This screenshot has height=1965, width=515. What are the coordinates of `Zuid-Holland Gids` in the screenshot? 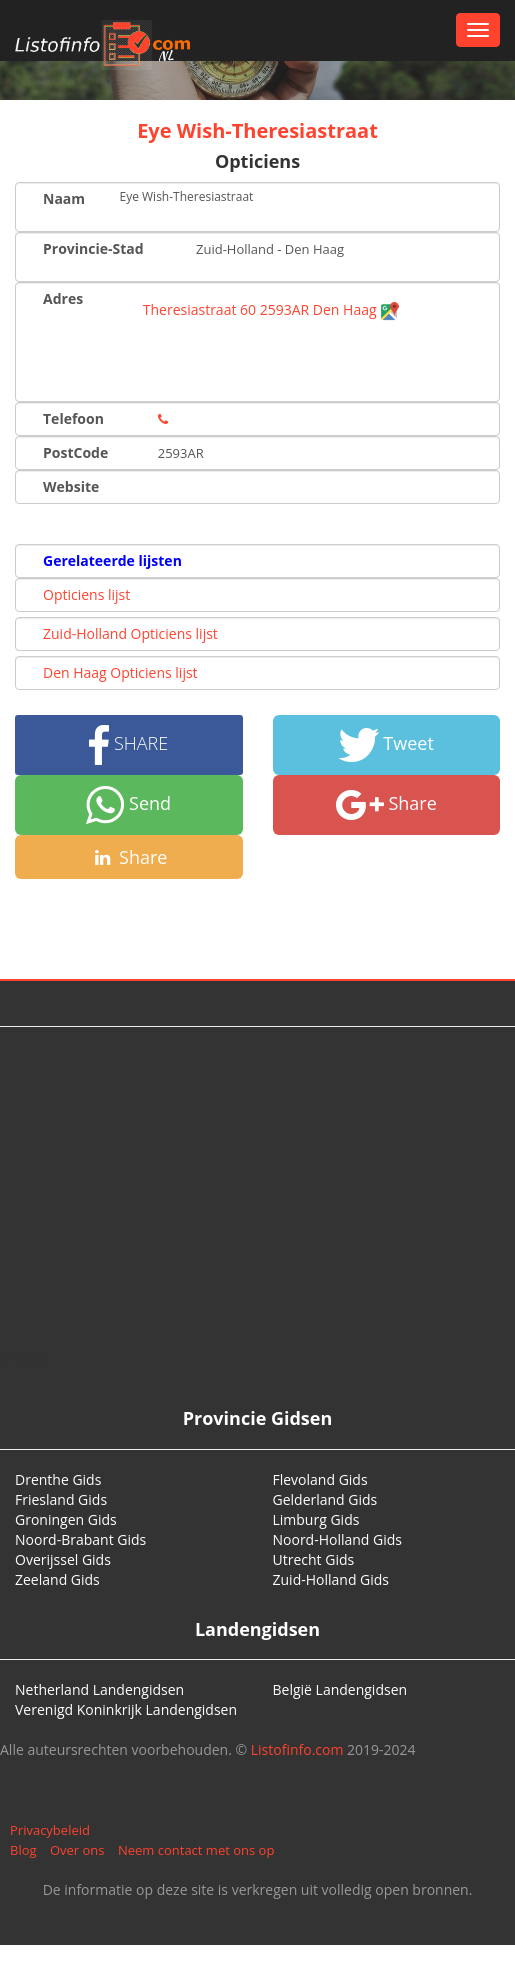 It's located at (331, 1579).